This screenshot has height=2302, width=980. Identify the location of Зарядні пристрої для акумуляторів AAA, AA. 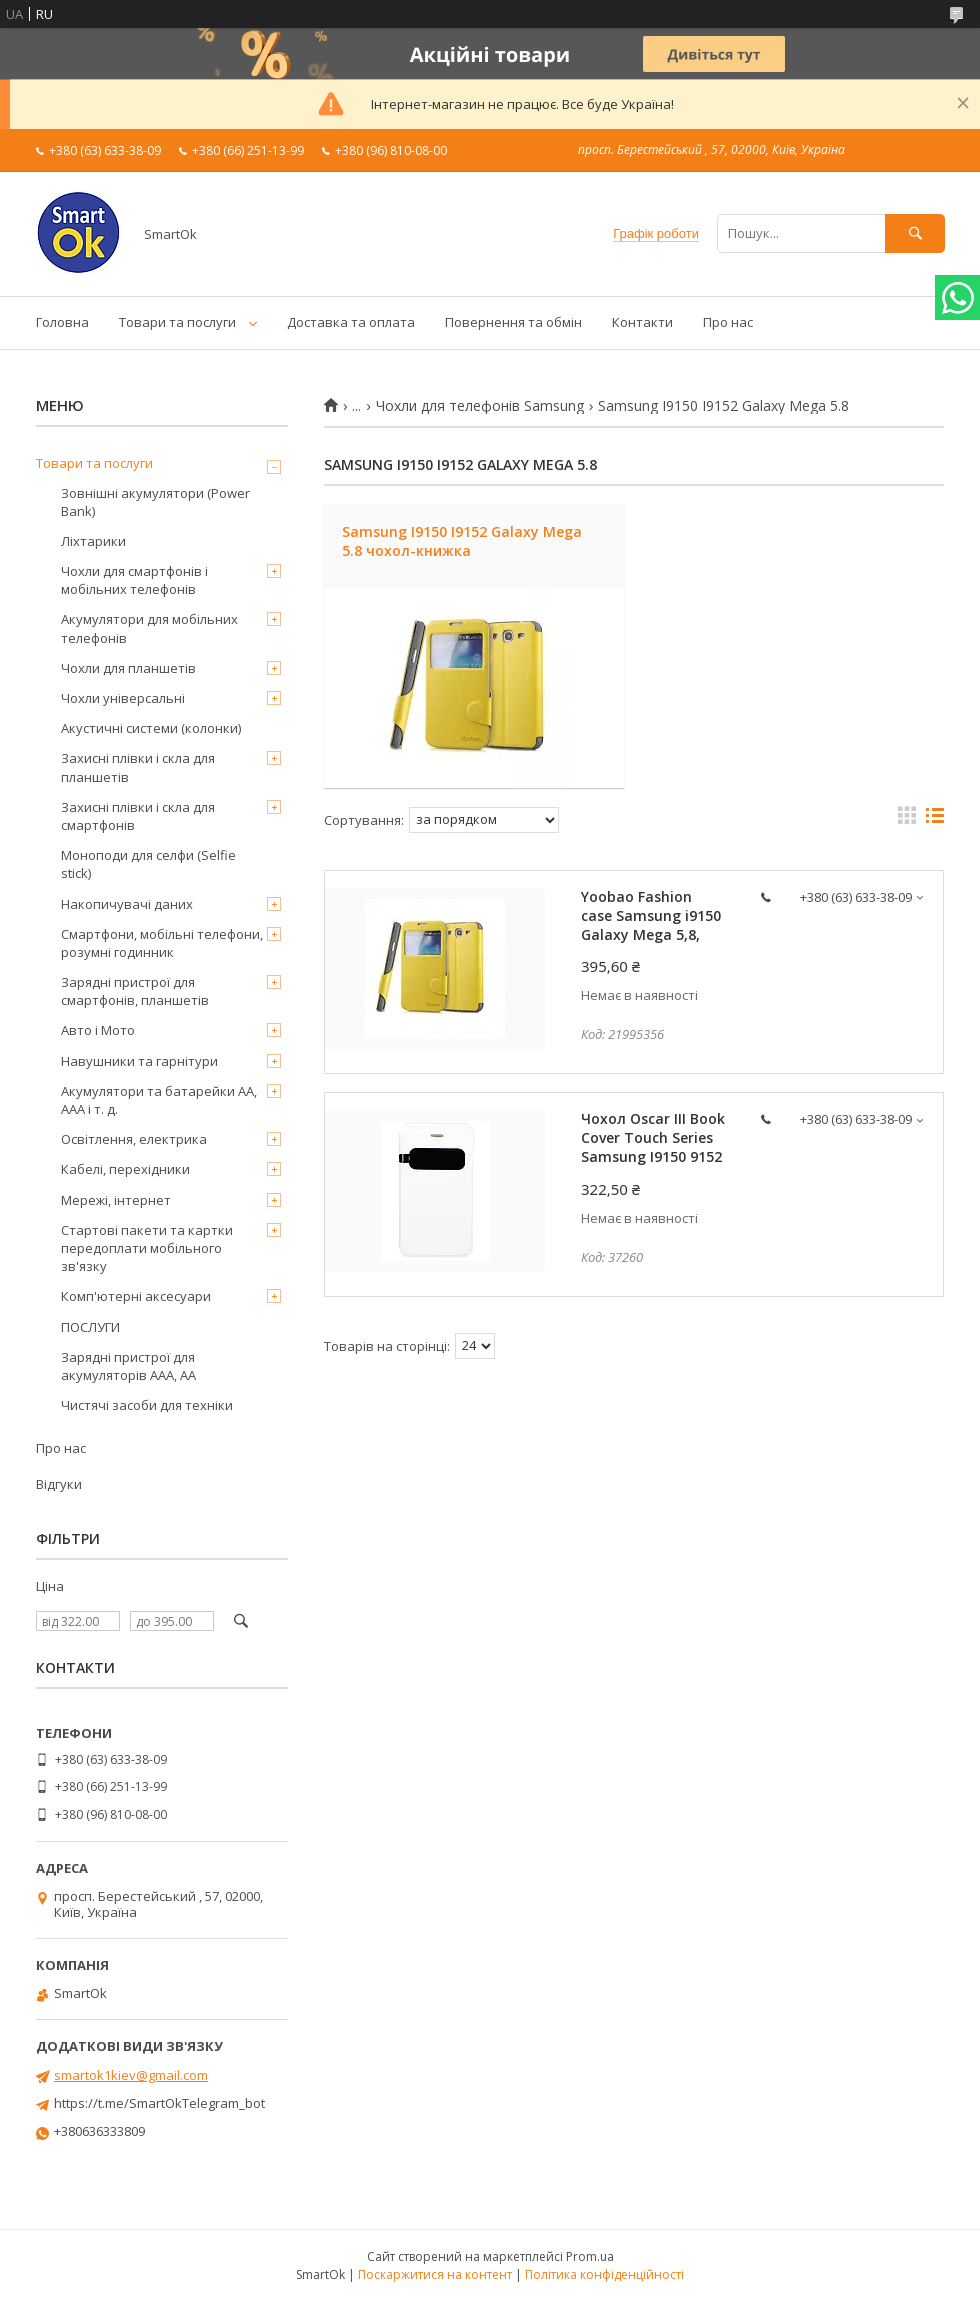
(128, 1366).